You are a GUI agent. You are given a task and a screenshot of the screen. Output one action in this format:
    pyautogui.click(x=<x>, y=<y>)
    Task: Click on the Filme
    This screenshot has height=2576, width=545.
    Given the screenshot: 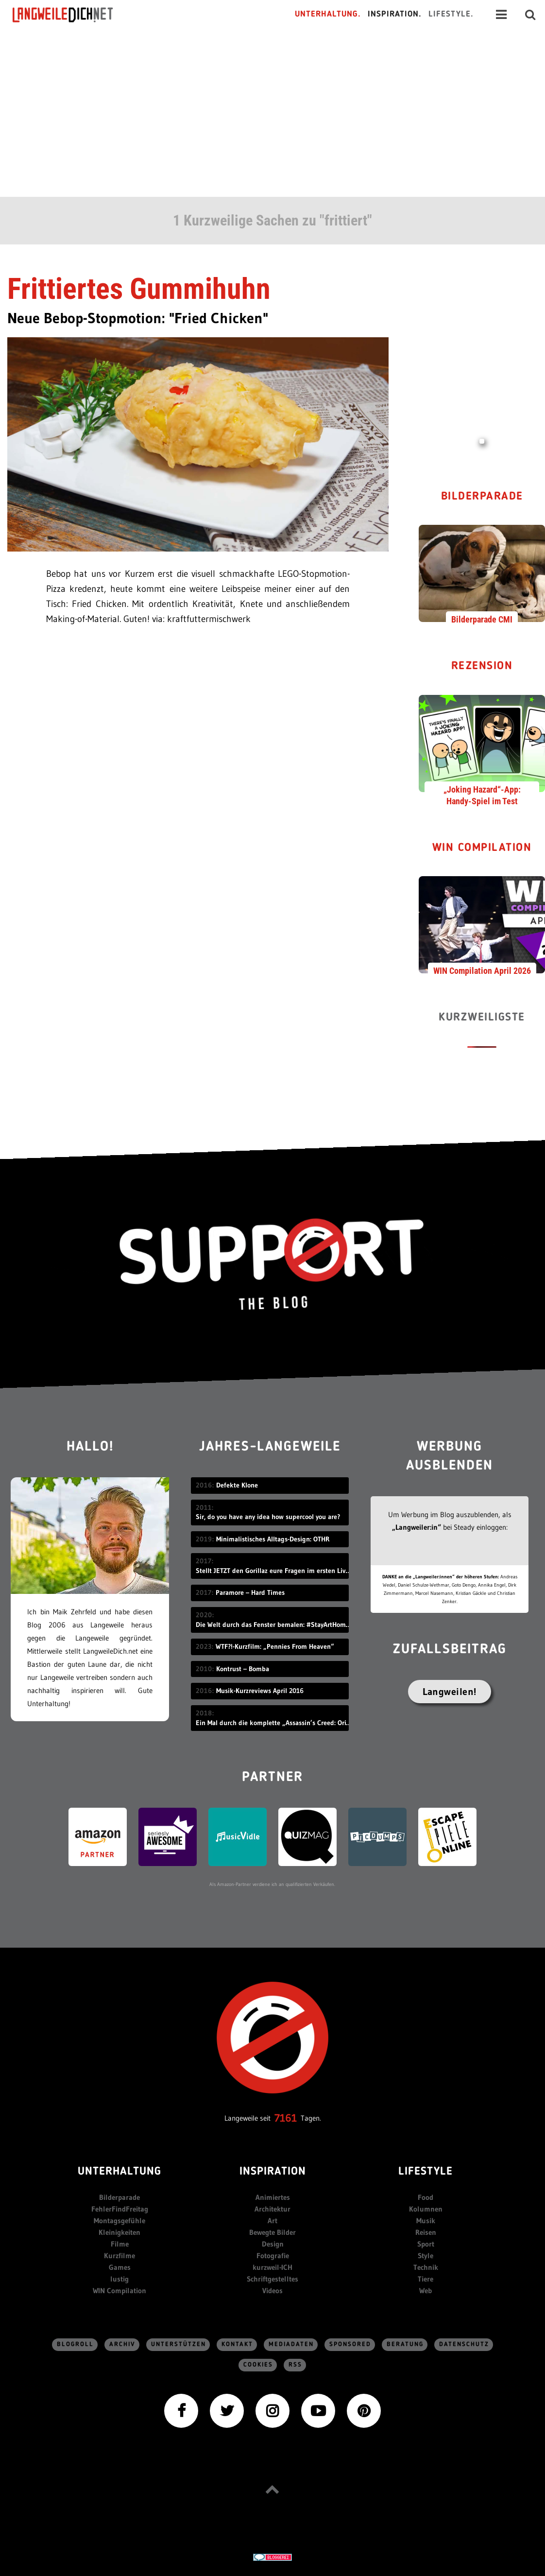 What is the action you would take?
    pyautogui.click(x=120, y=2243)
    